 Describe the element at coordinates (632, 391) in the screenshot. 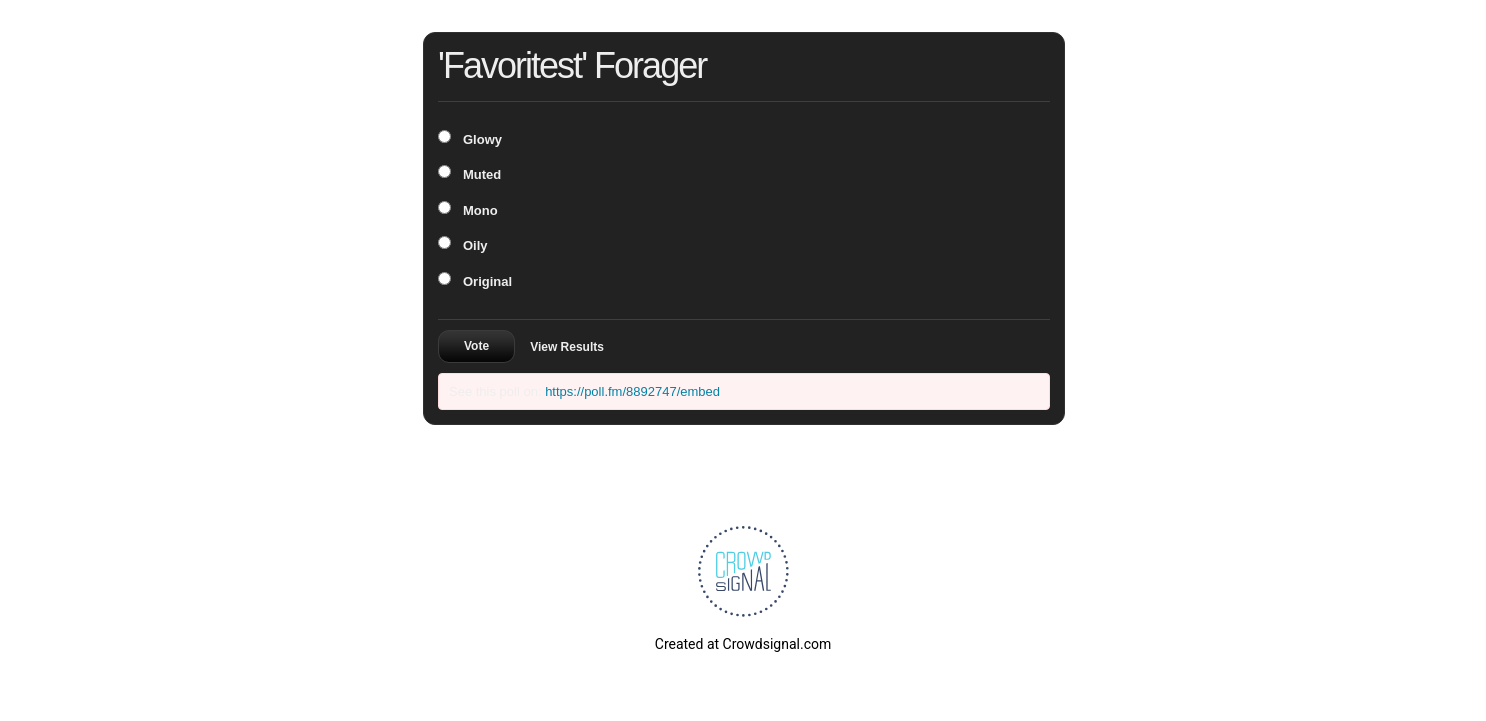

I see `https://poll.fm/8892747/embed` at that location.